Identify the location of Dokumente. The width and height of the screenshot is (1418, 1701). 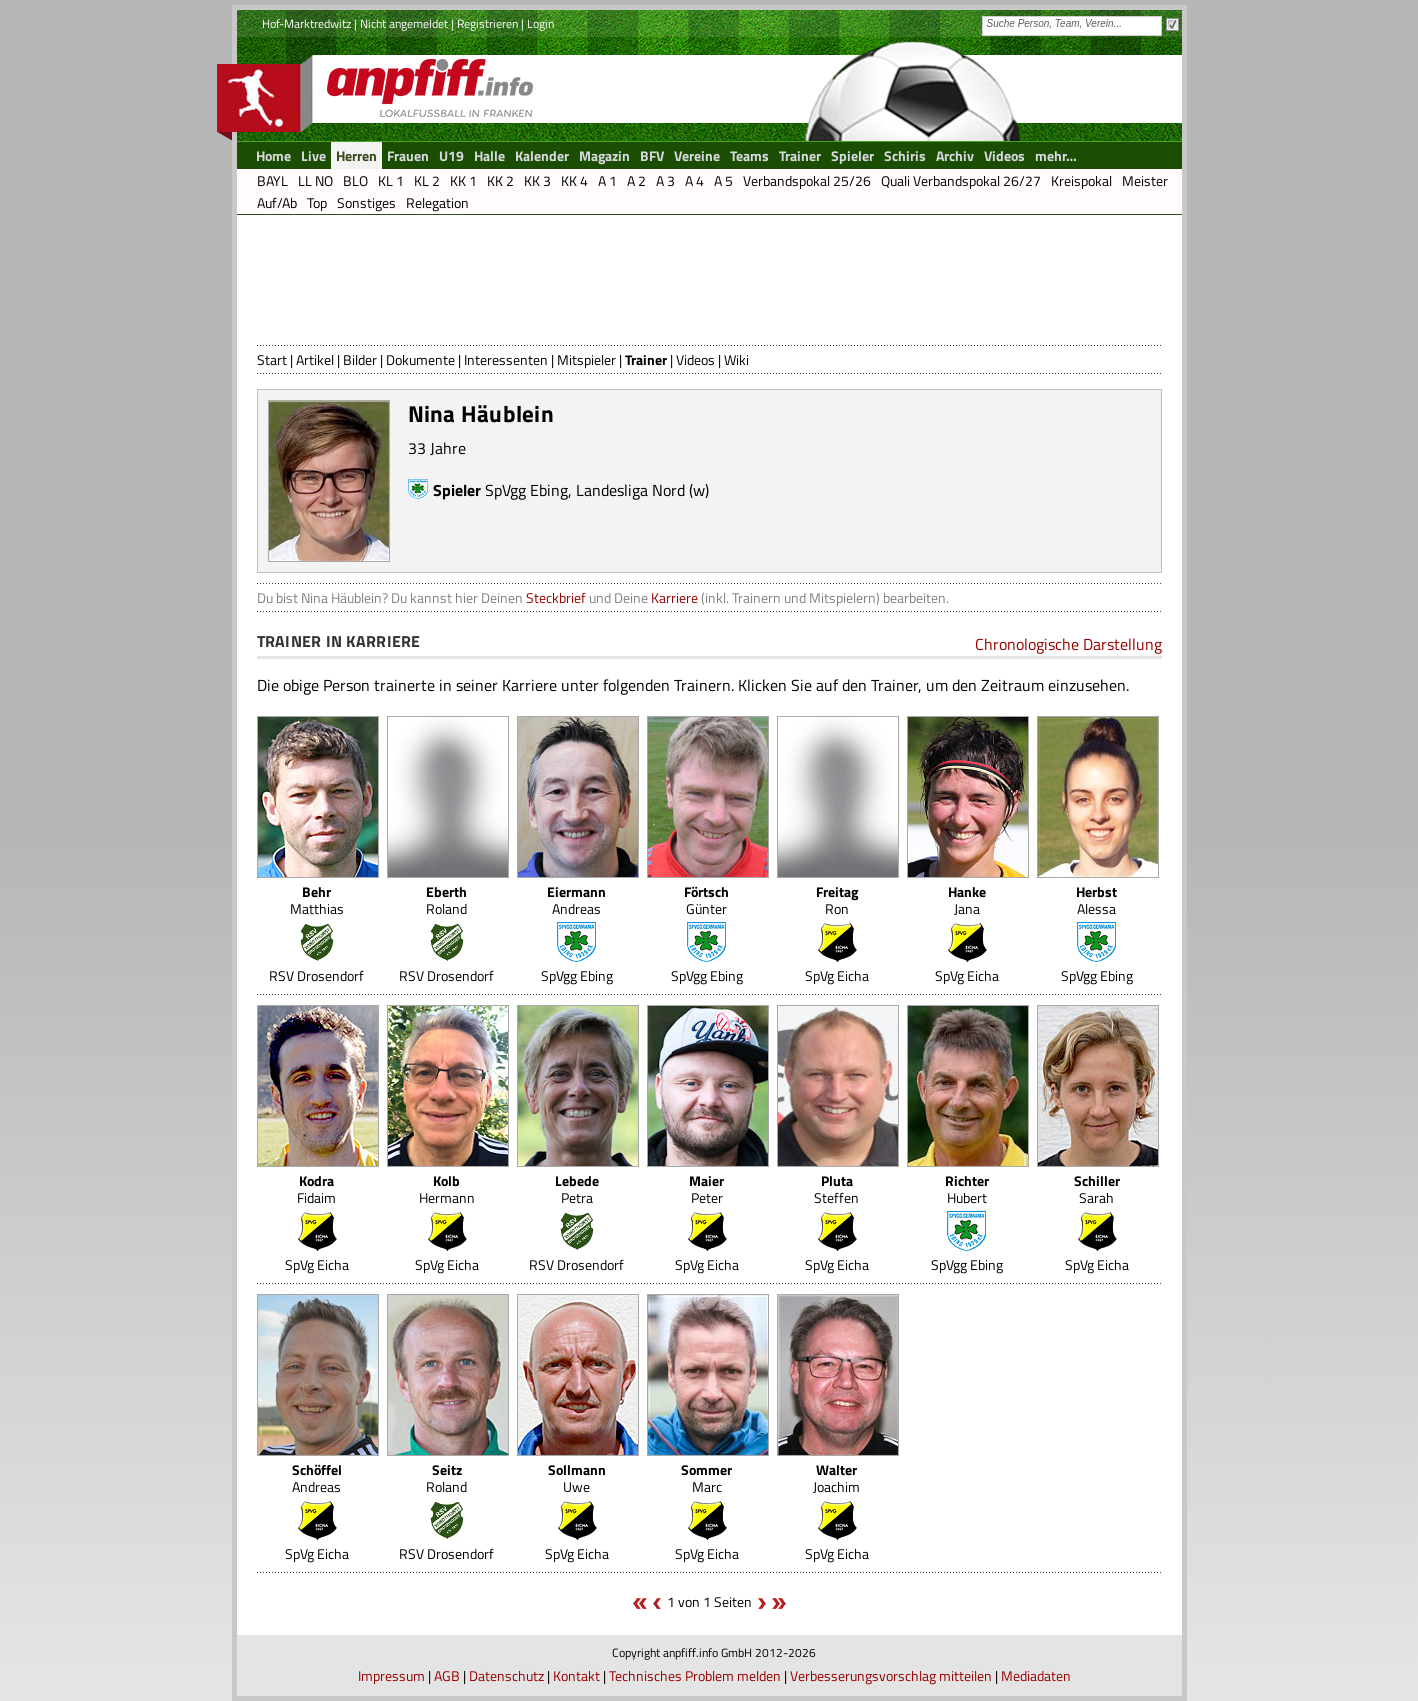
(420, 359).